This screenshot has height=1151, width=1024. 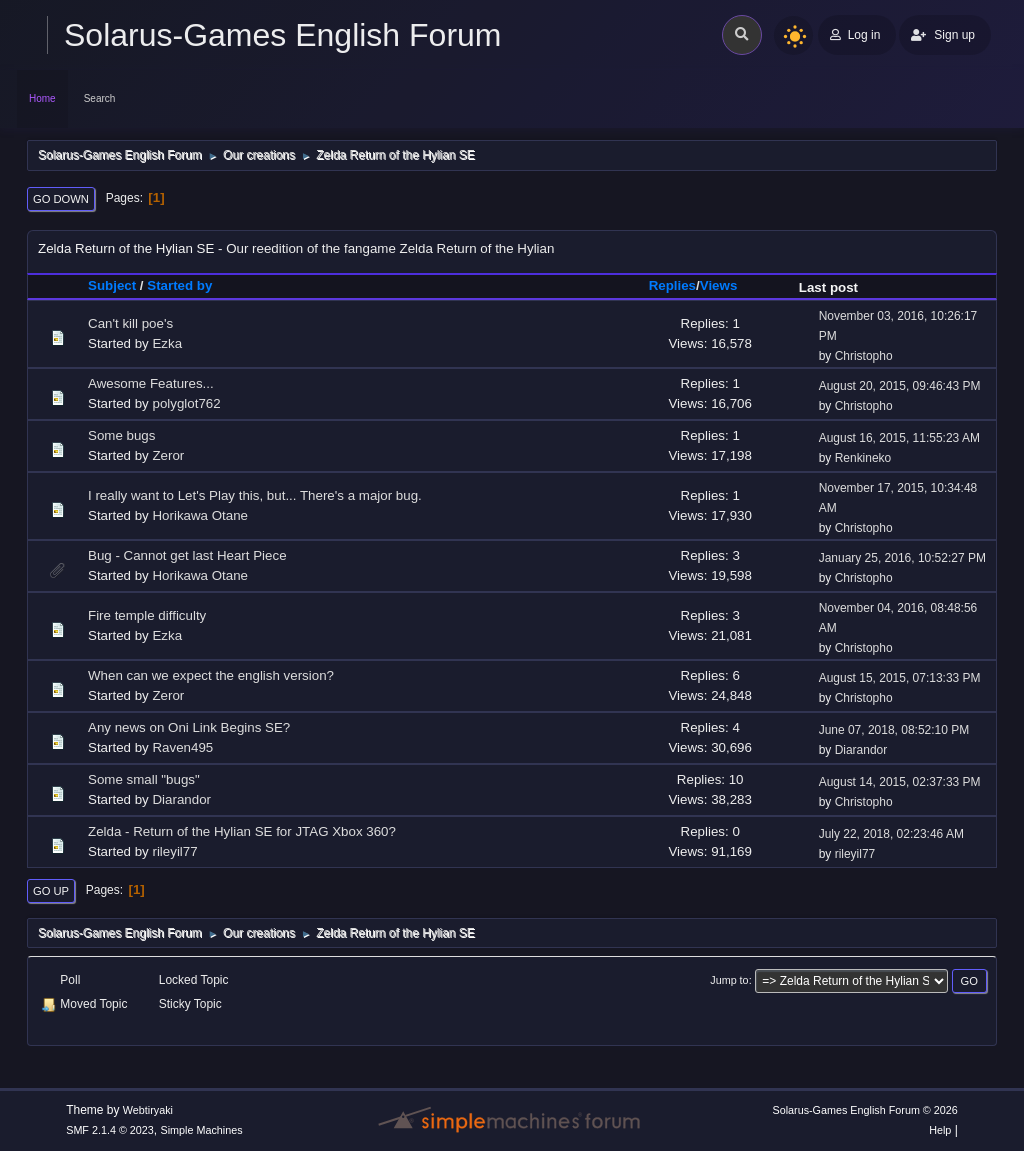 I want to click on Jump to, so click(x=729, y=980).